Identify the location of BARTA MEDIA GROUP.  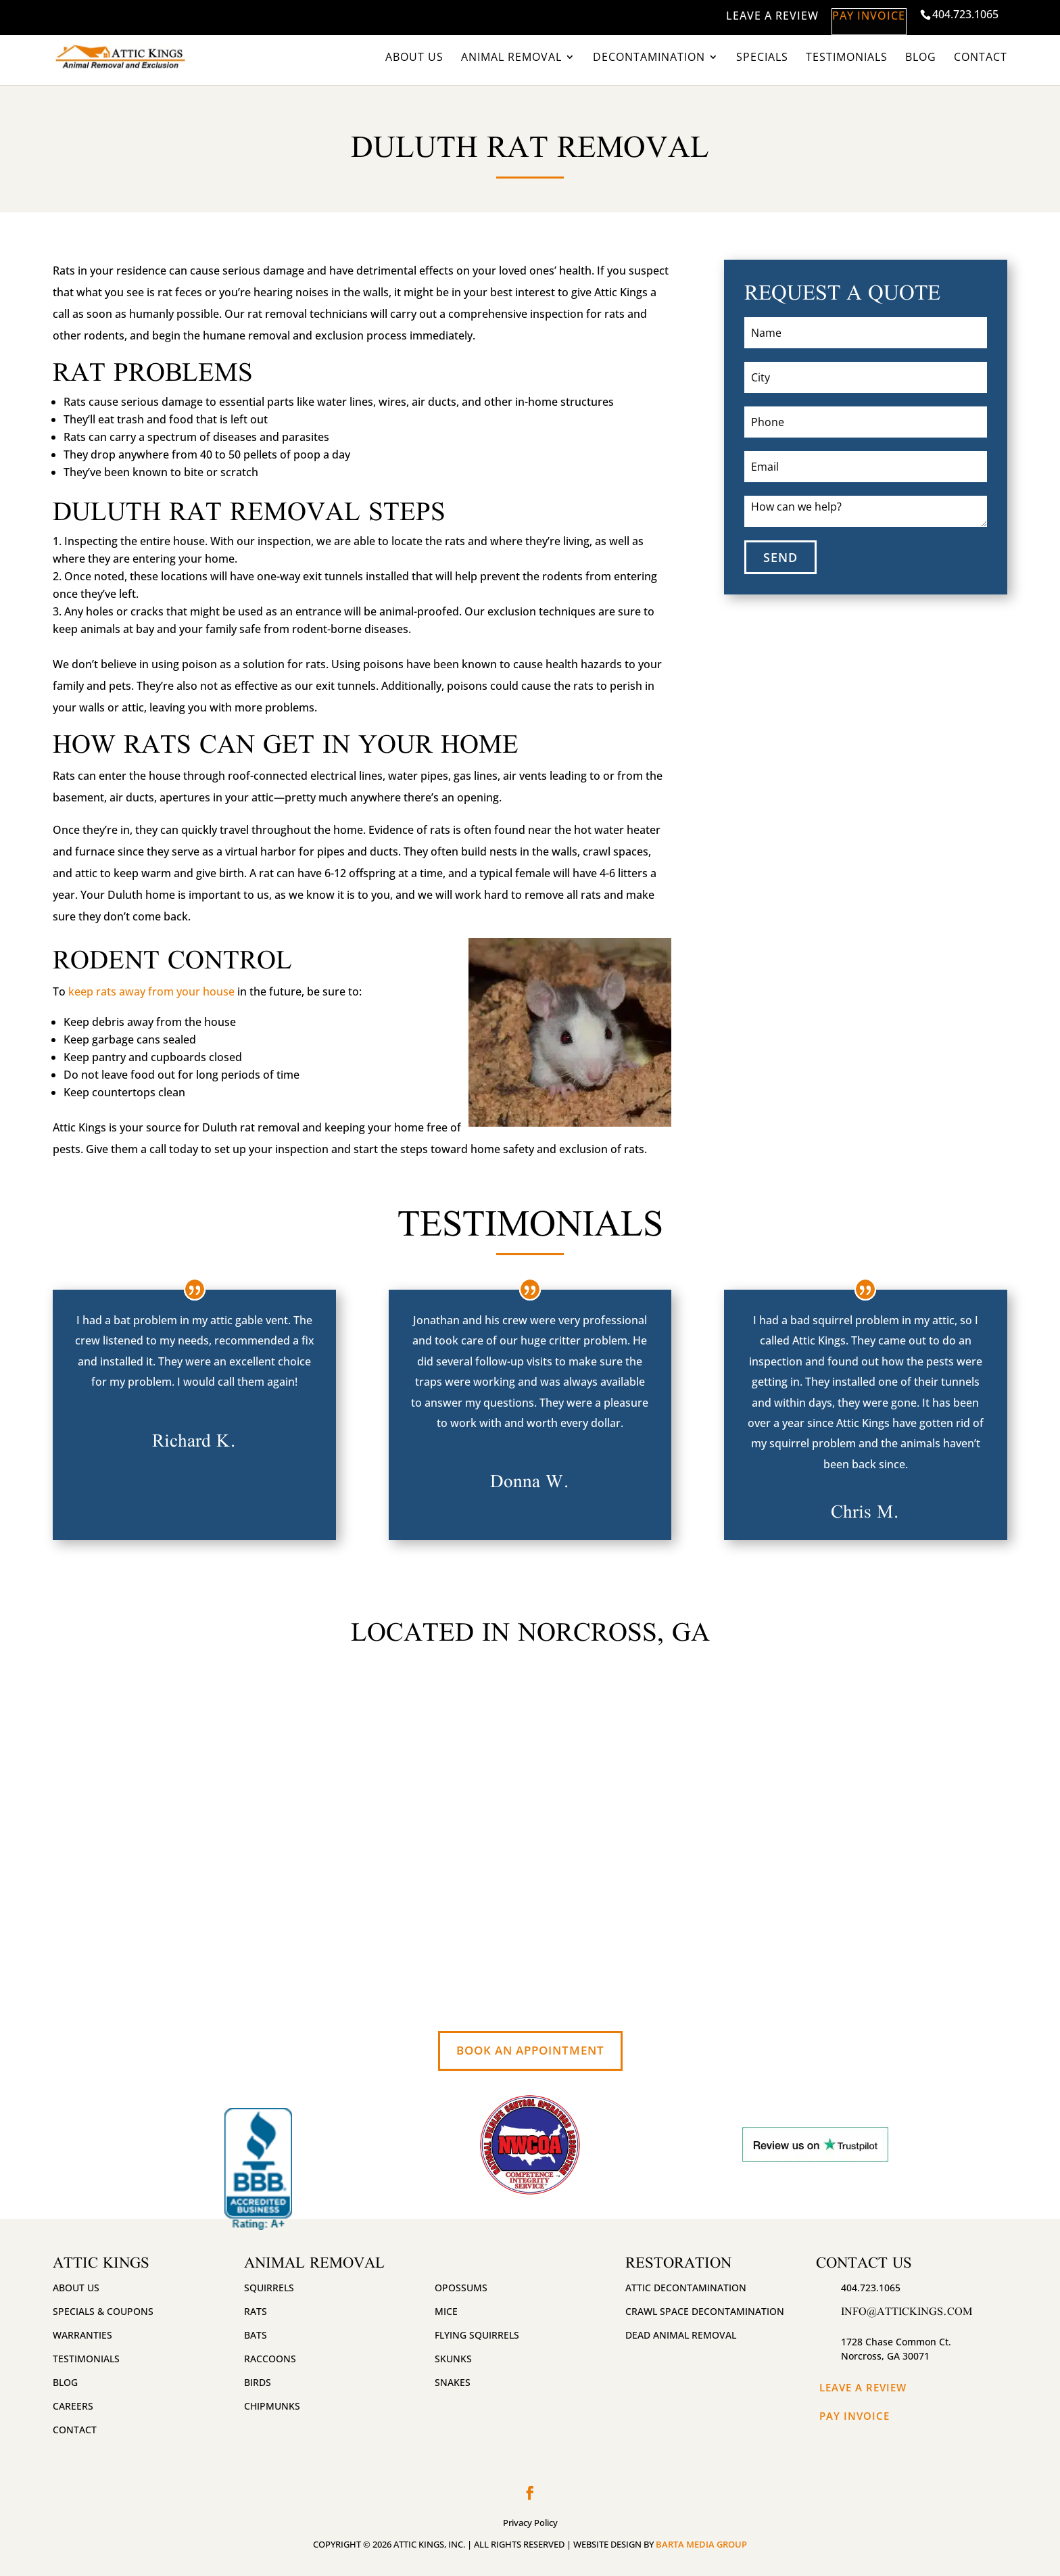
(701, 2544).